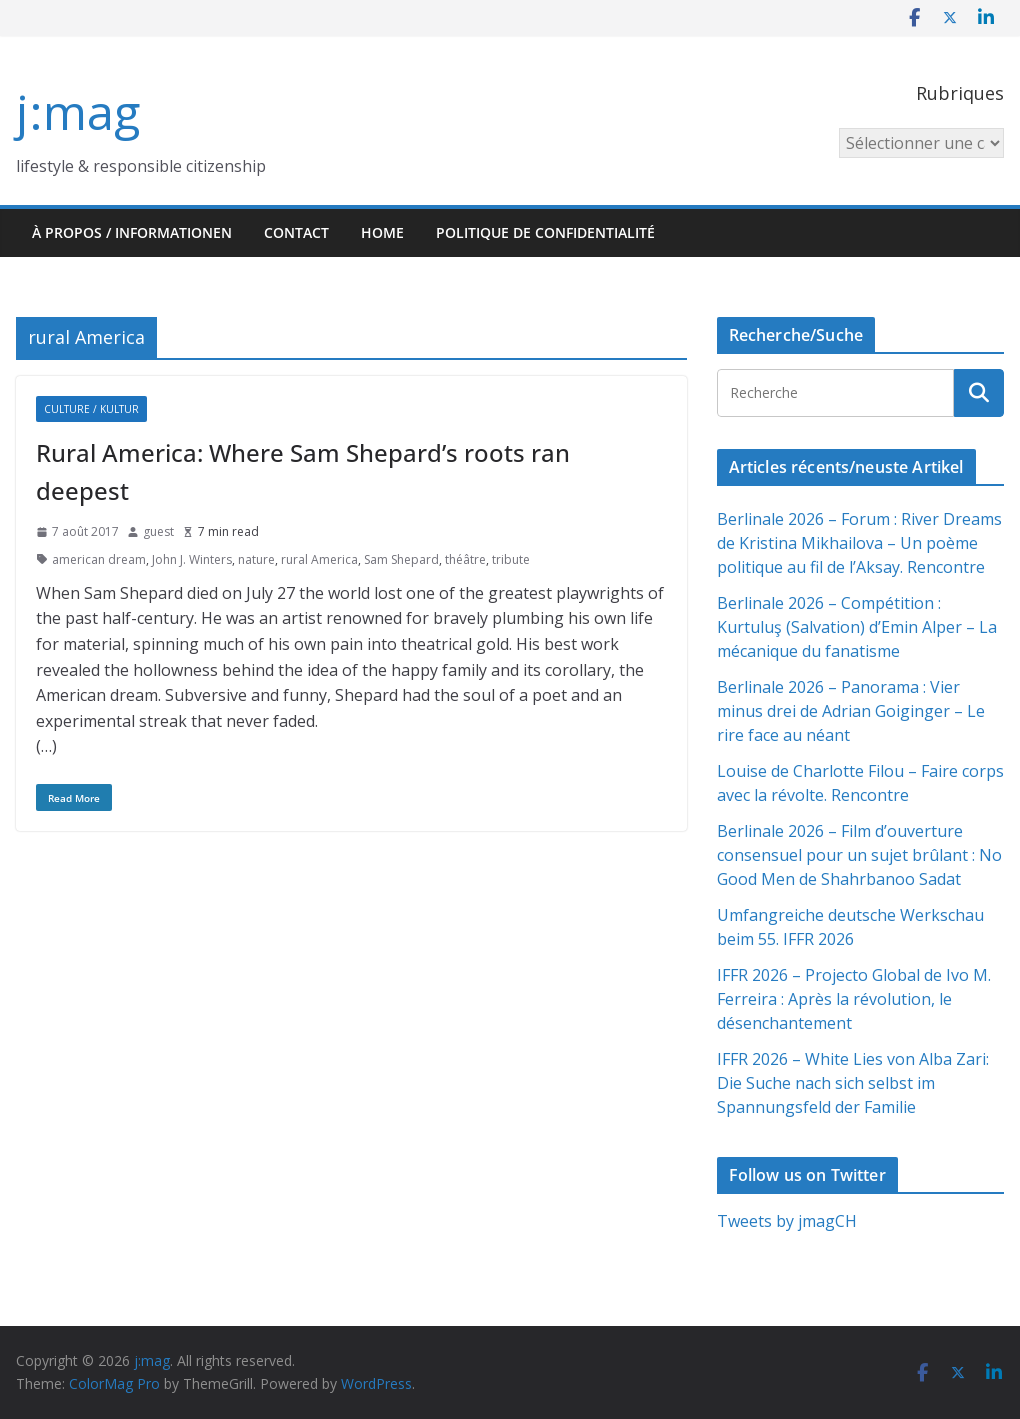  What do you see at coordinates (401, 559) in the screenshot?
I see `Sam Shepard` at bounding box center [401, 559].